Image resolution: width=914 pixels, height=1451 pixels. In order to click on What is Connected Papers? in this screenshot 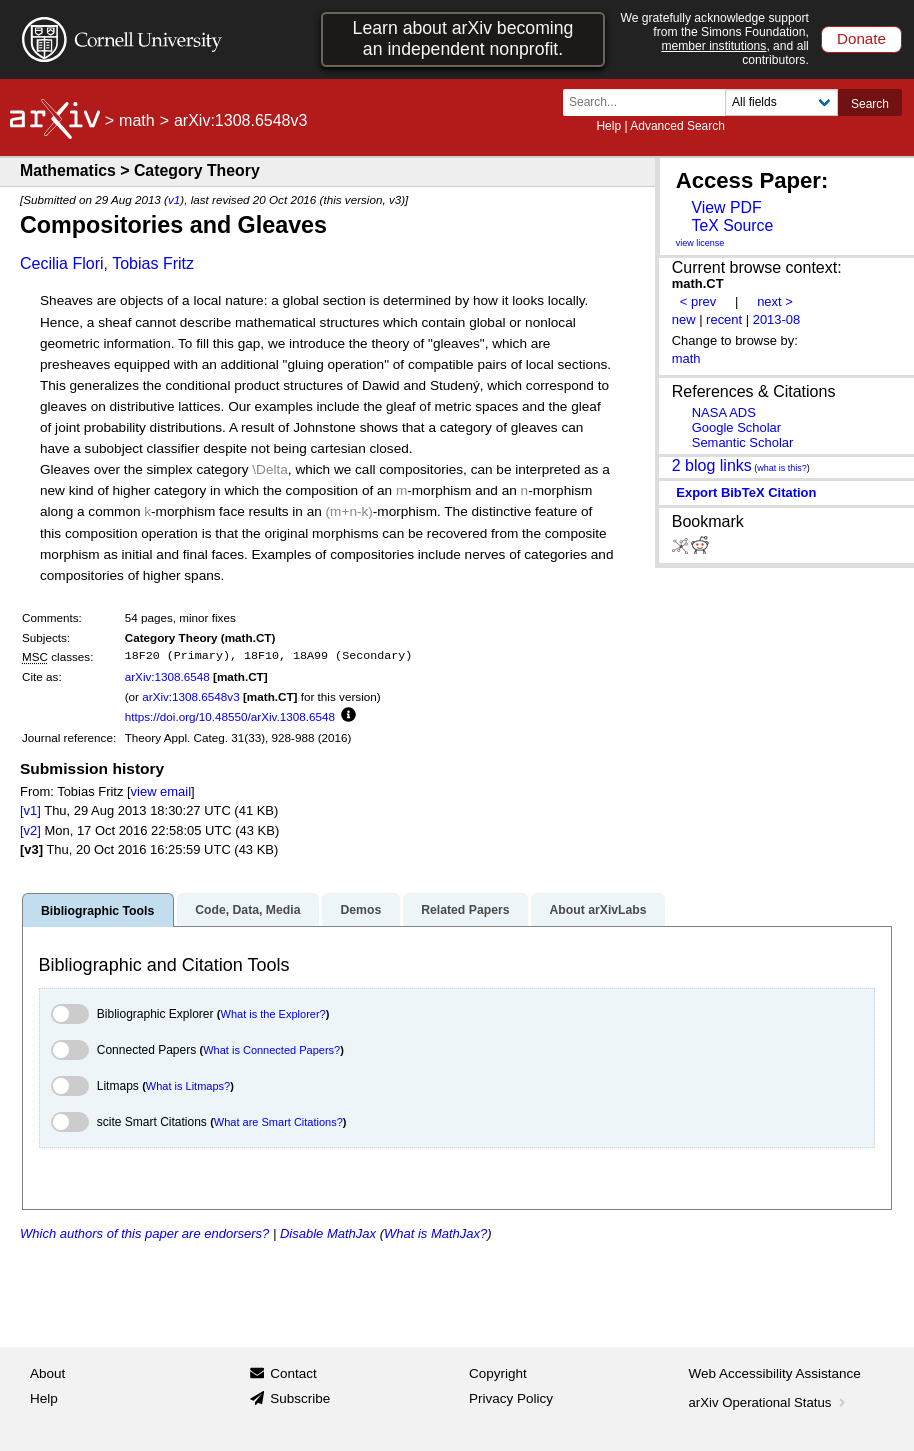, I will do `click(271, 1050)`.